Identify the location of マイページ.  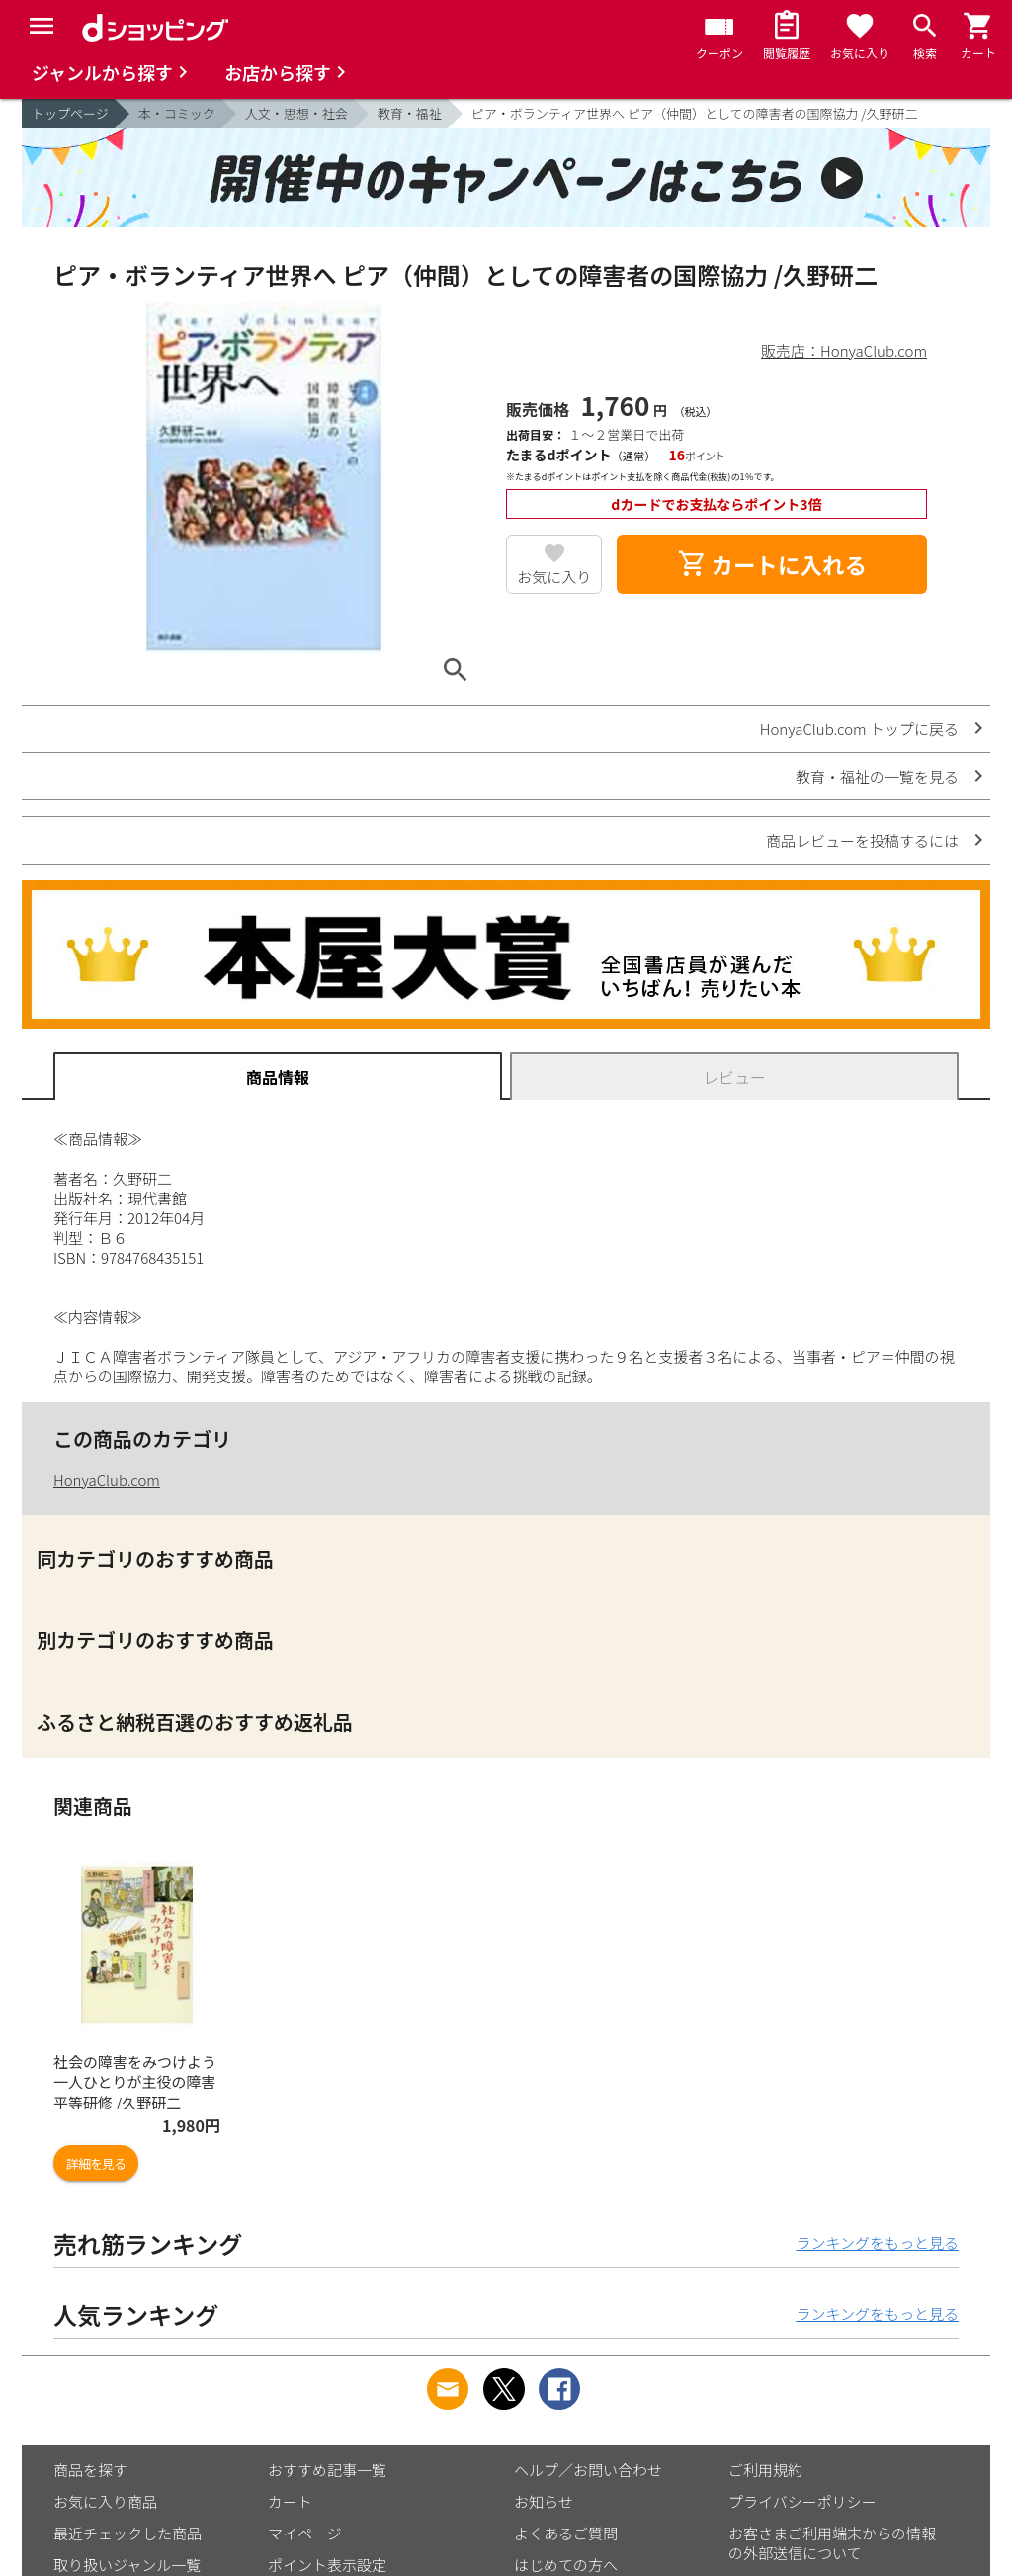
(305, 2533).